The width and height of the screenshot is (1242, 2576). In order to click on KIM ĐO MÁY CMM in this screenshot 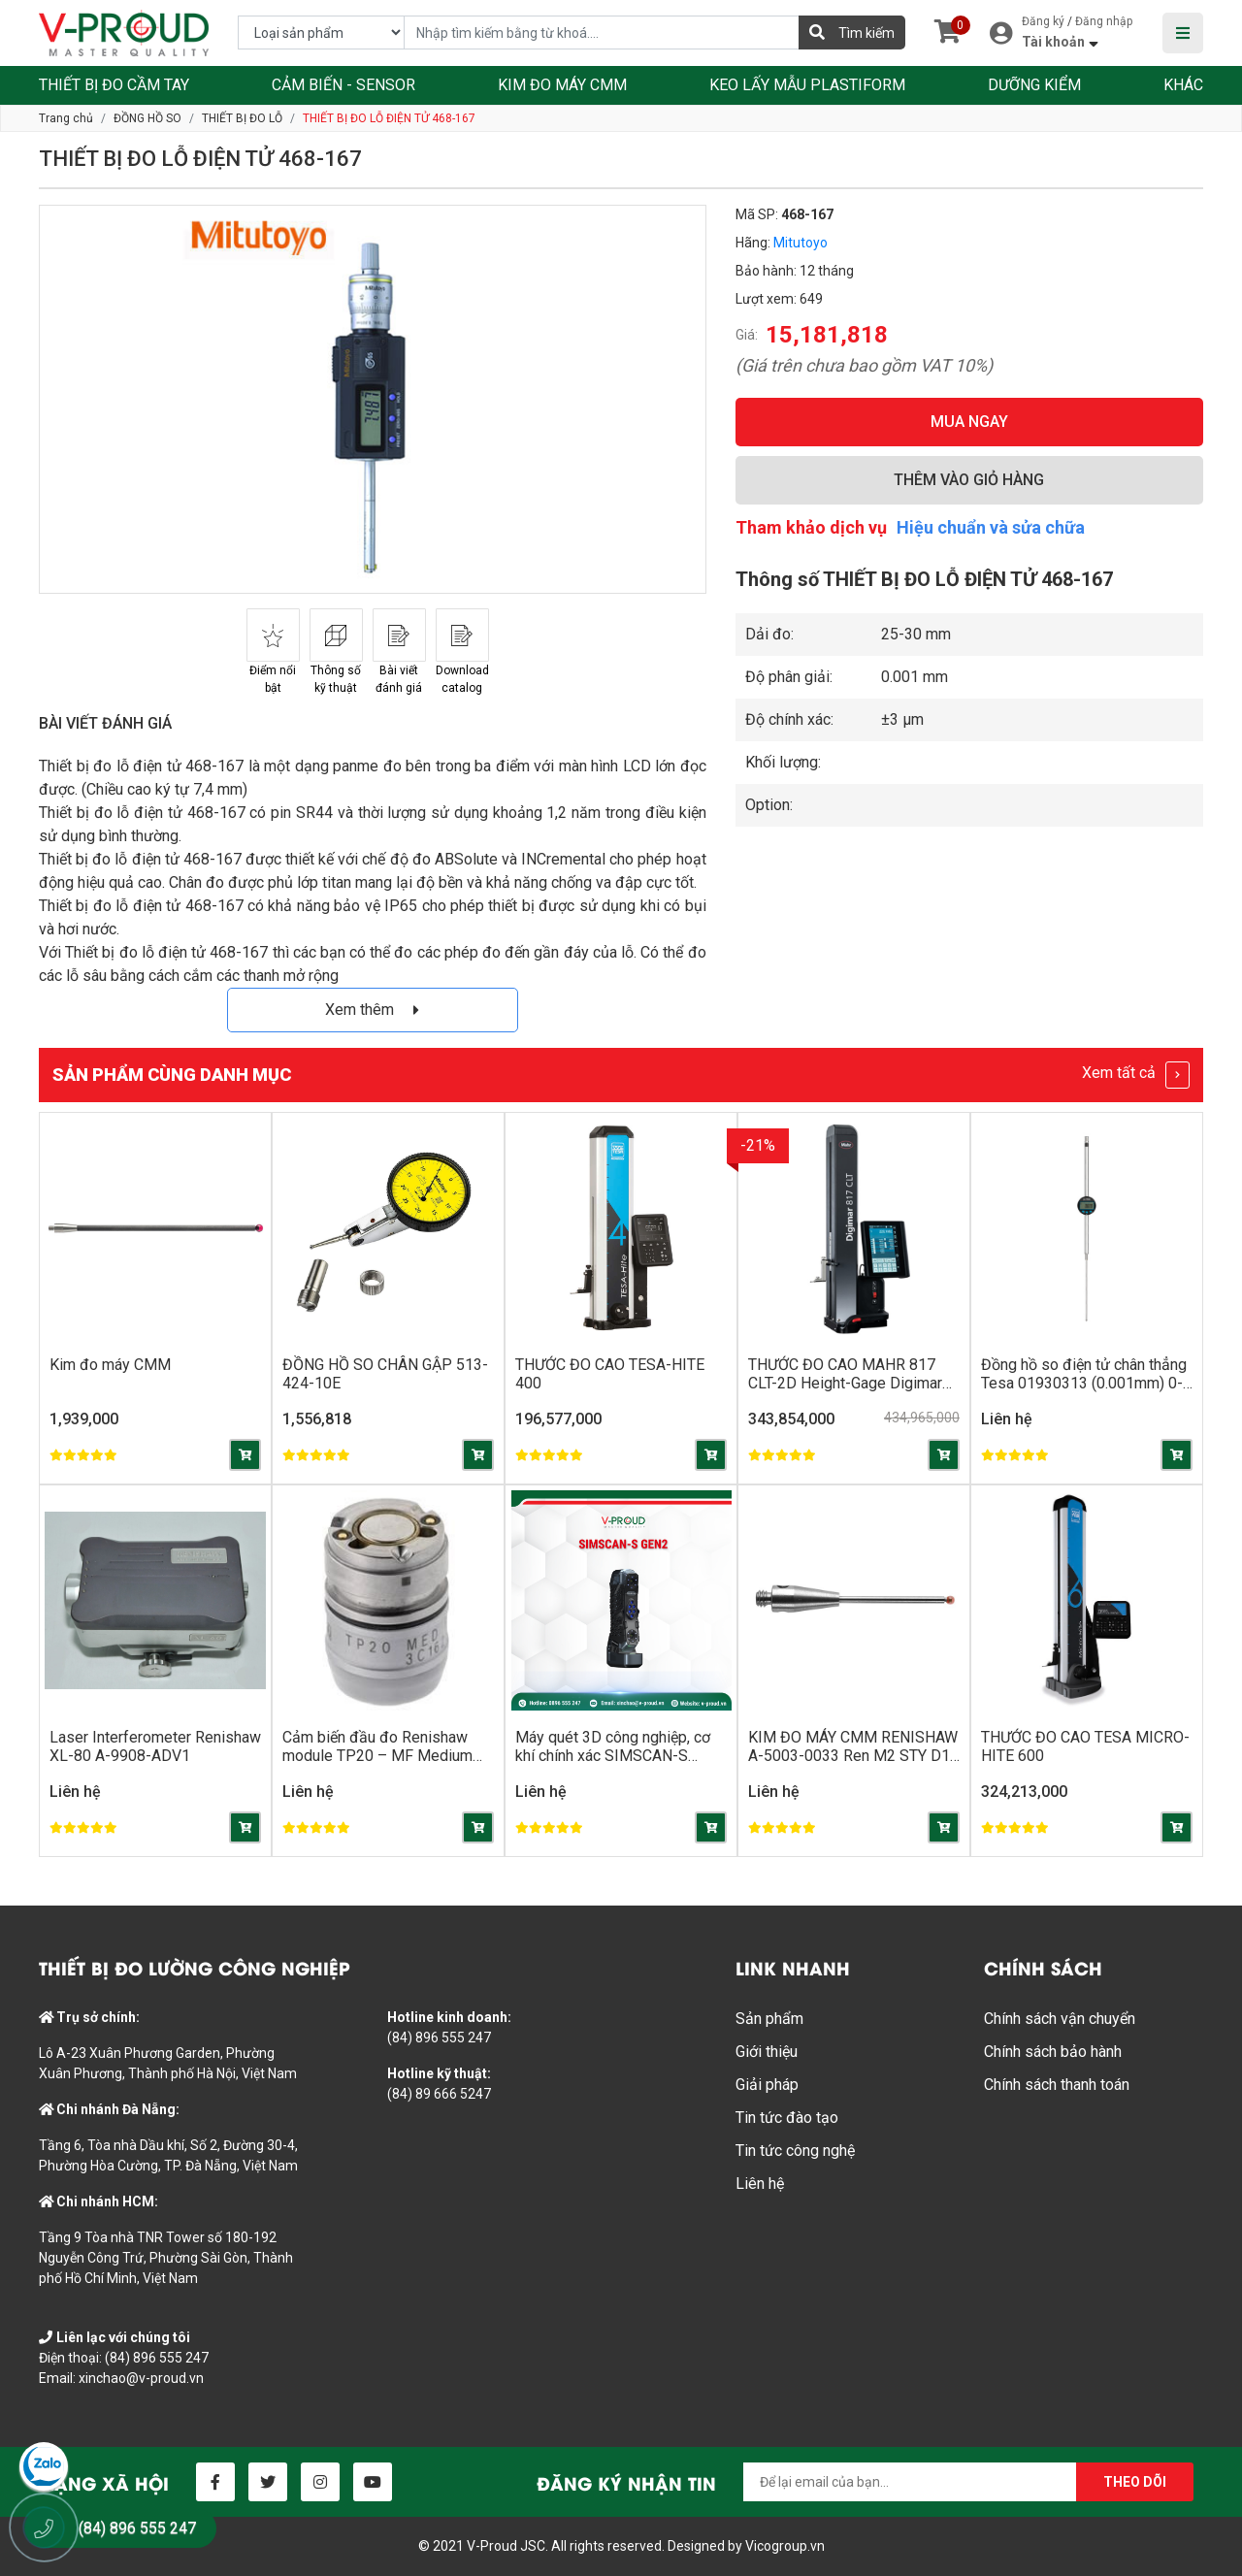, I will do `click(562, 85)`.